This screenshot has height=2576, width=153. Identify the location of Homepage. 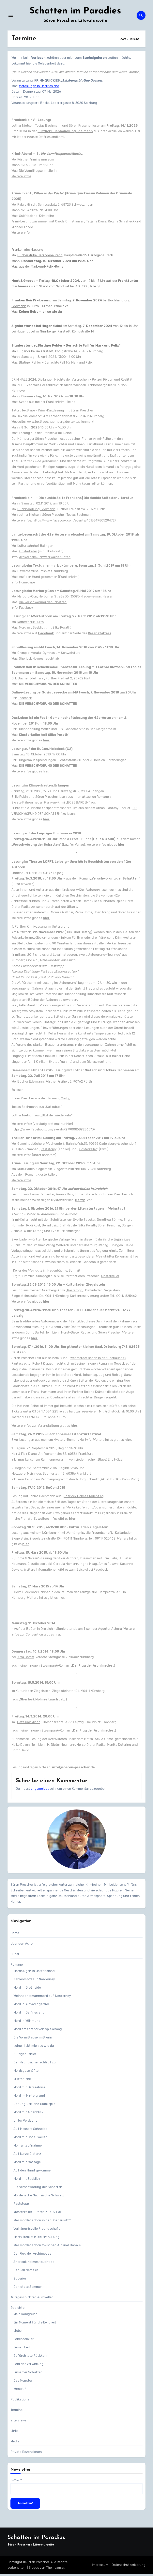
(27, 585).